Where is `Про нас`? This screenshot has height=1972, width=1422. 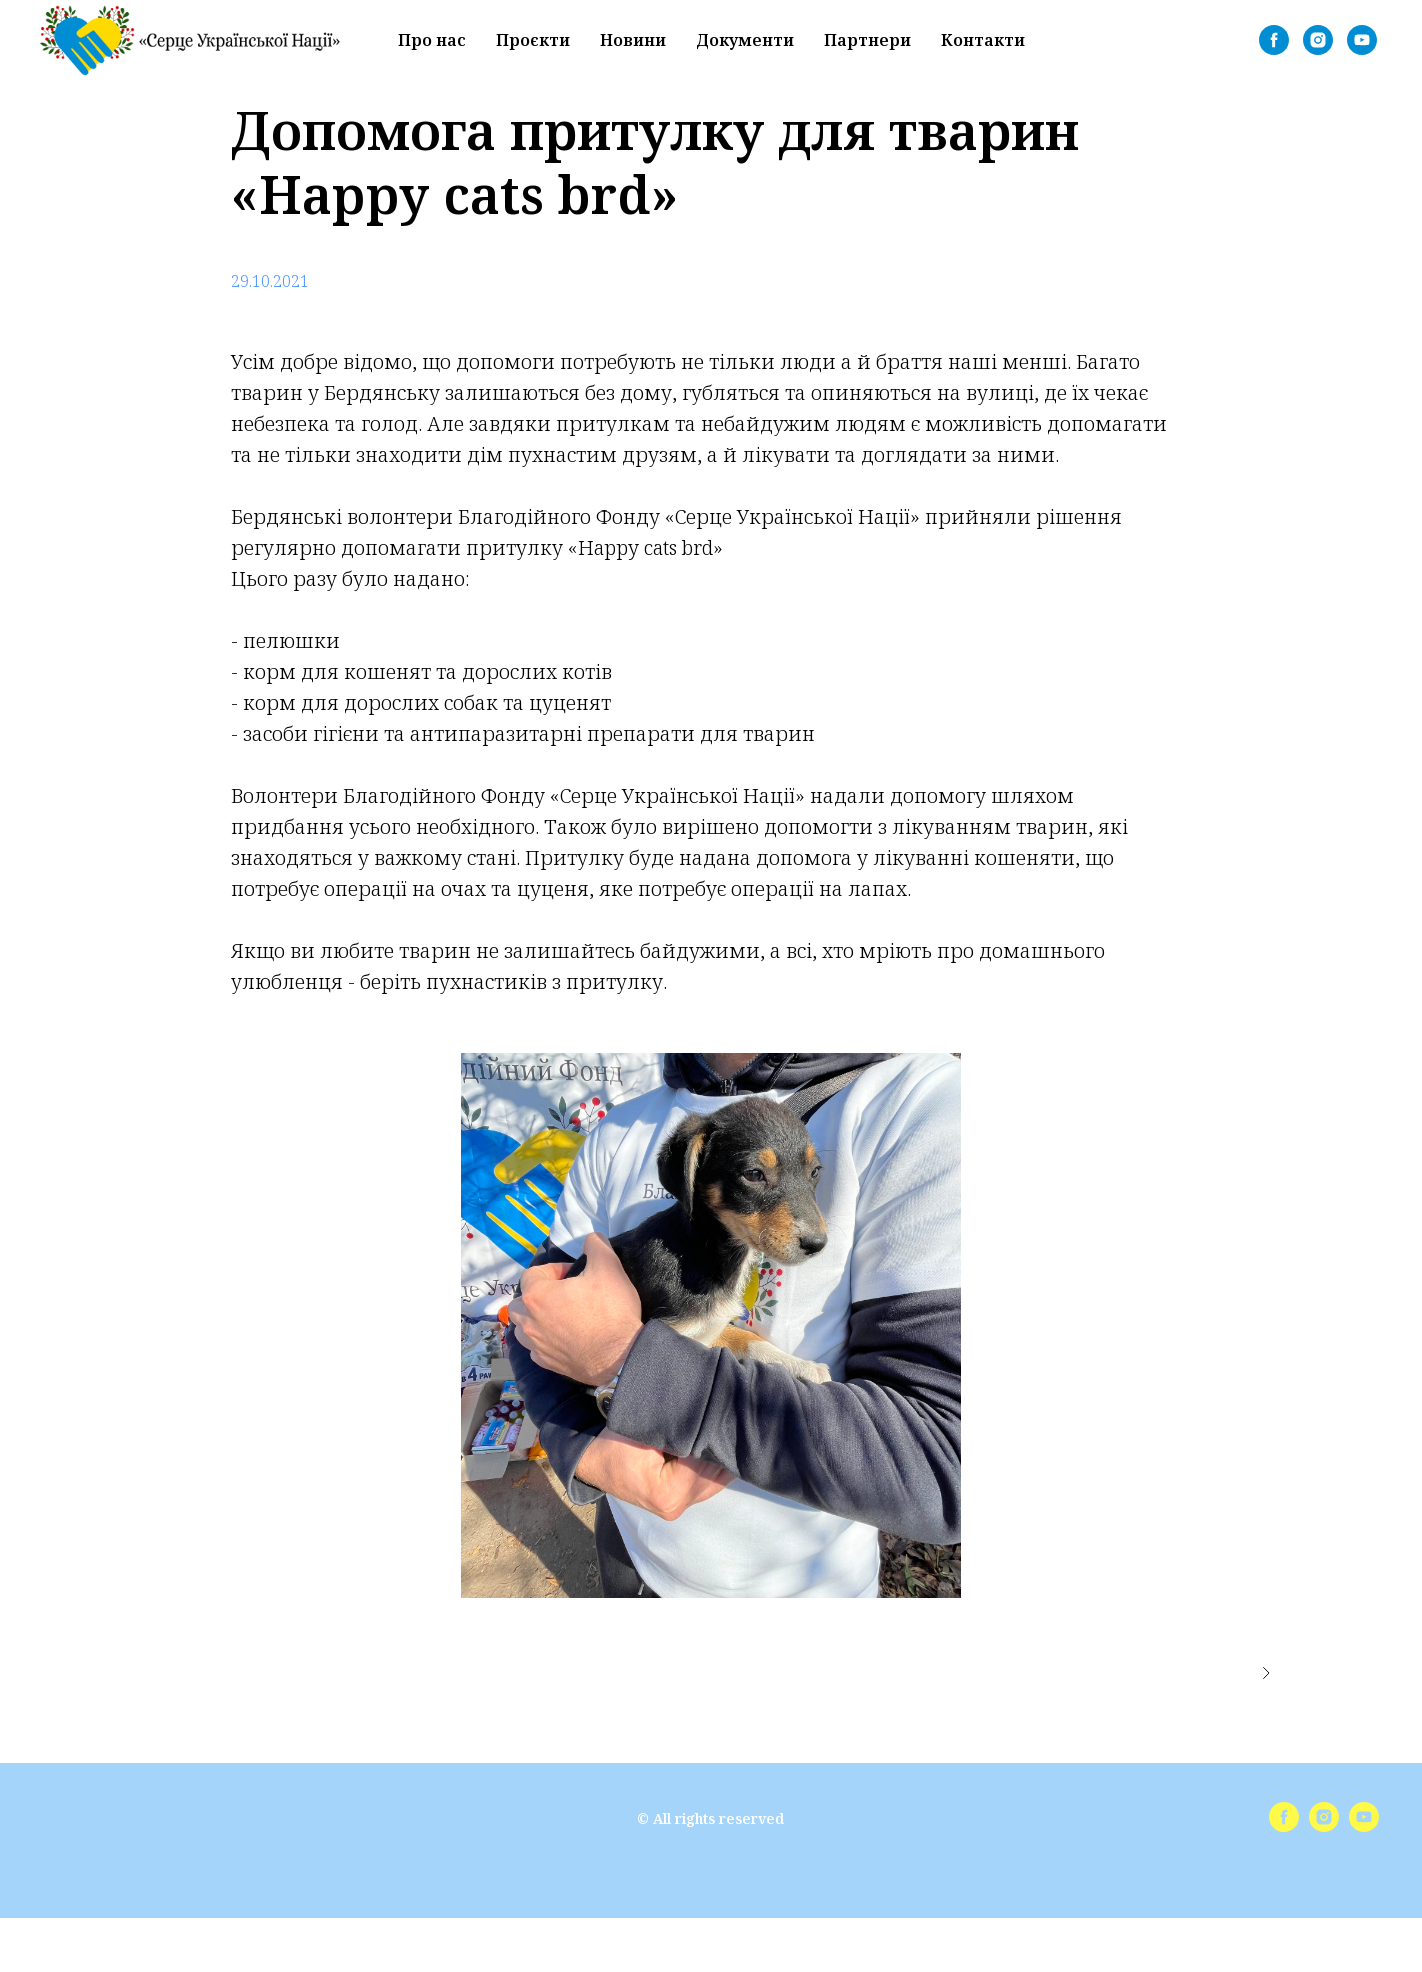 Про нас is located at coordinates (432, 40).